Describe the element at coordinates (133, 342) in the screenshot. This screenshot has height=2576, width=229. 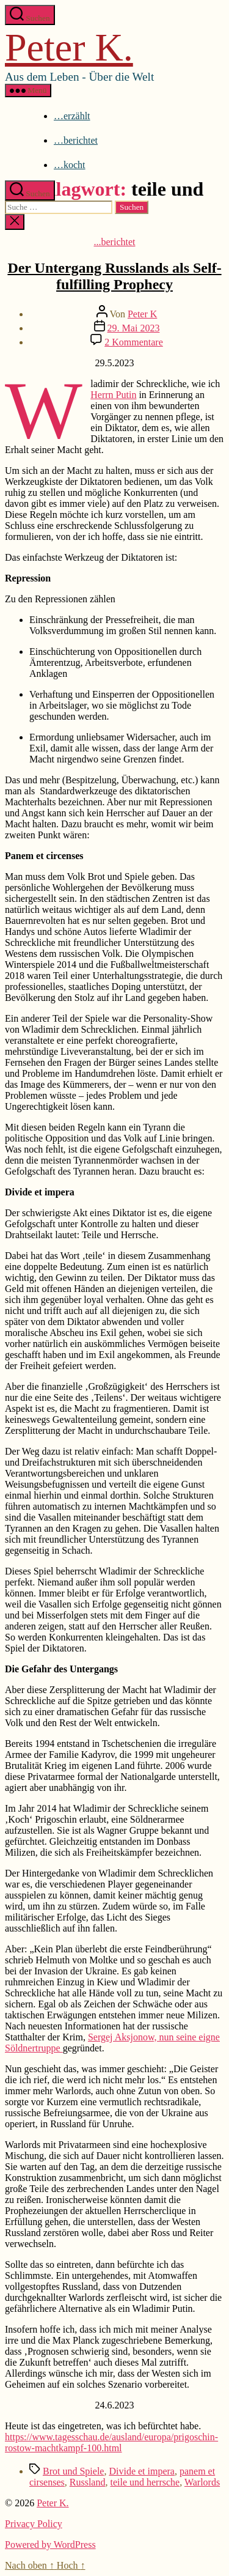
I see `2 Kommentare` at that location.